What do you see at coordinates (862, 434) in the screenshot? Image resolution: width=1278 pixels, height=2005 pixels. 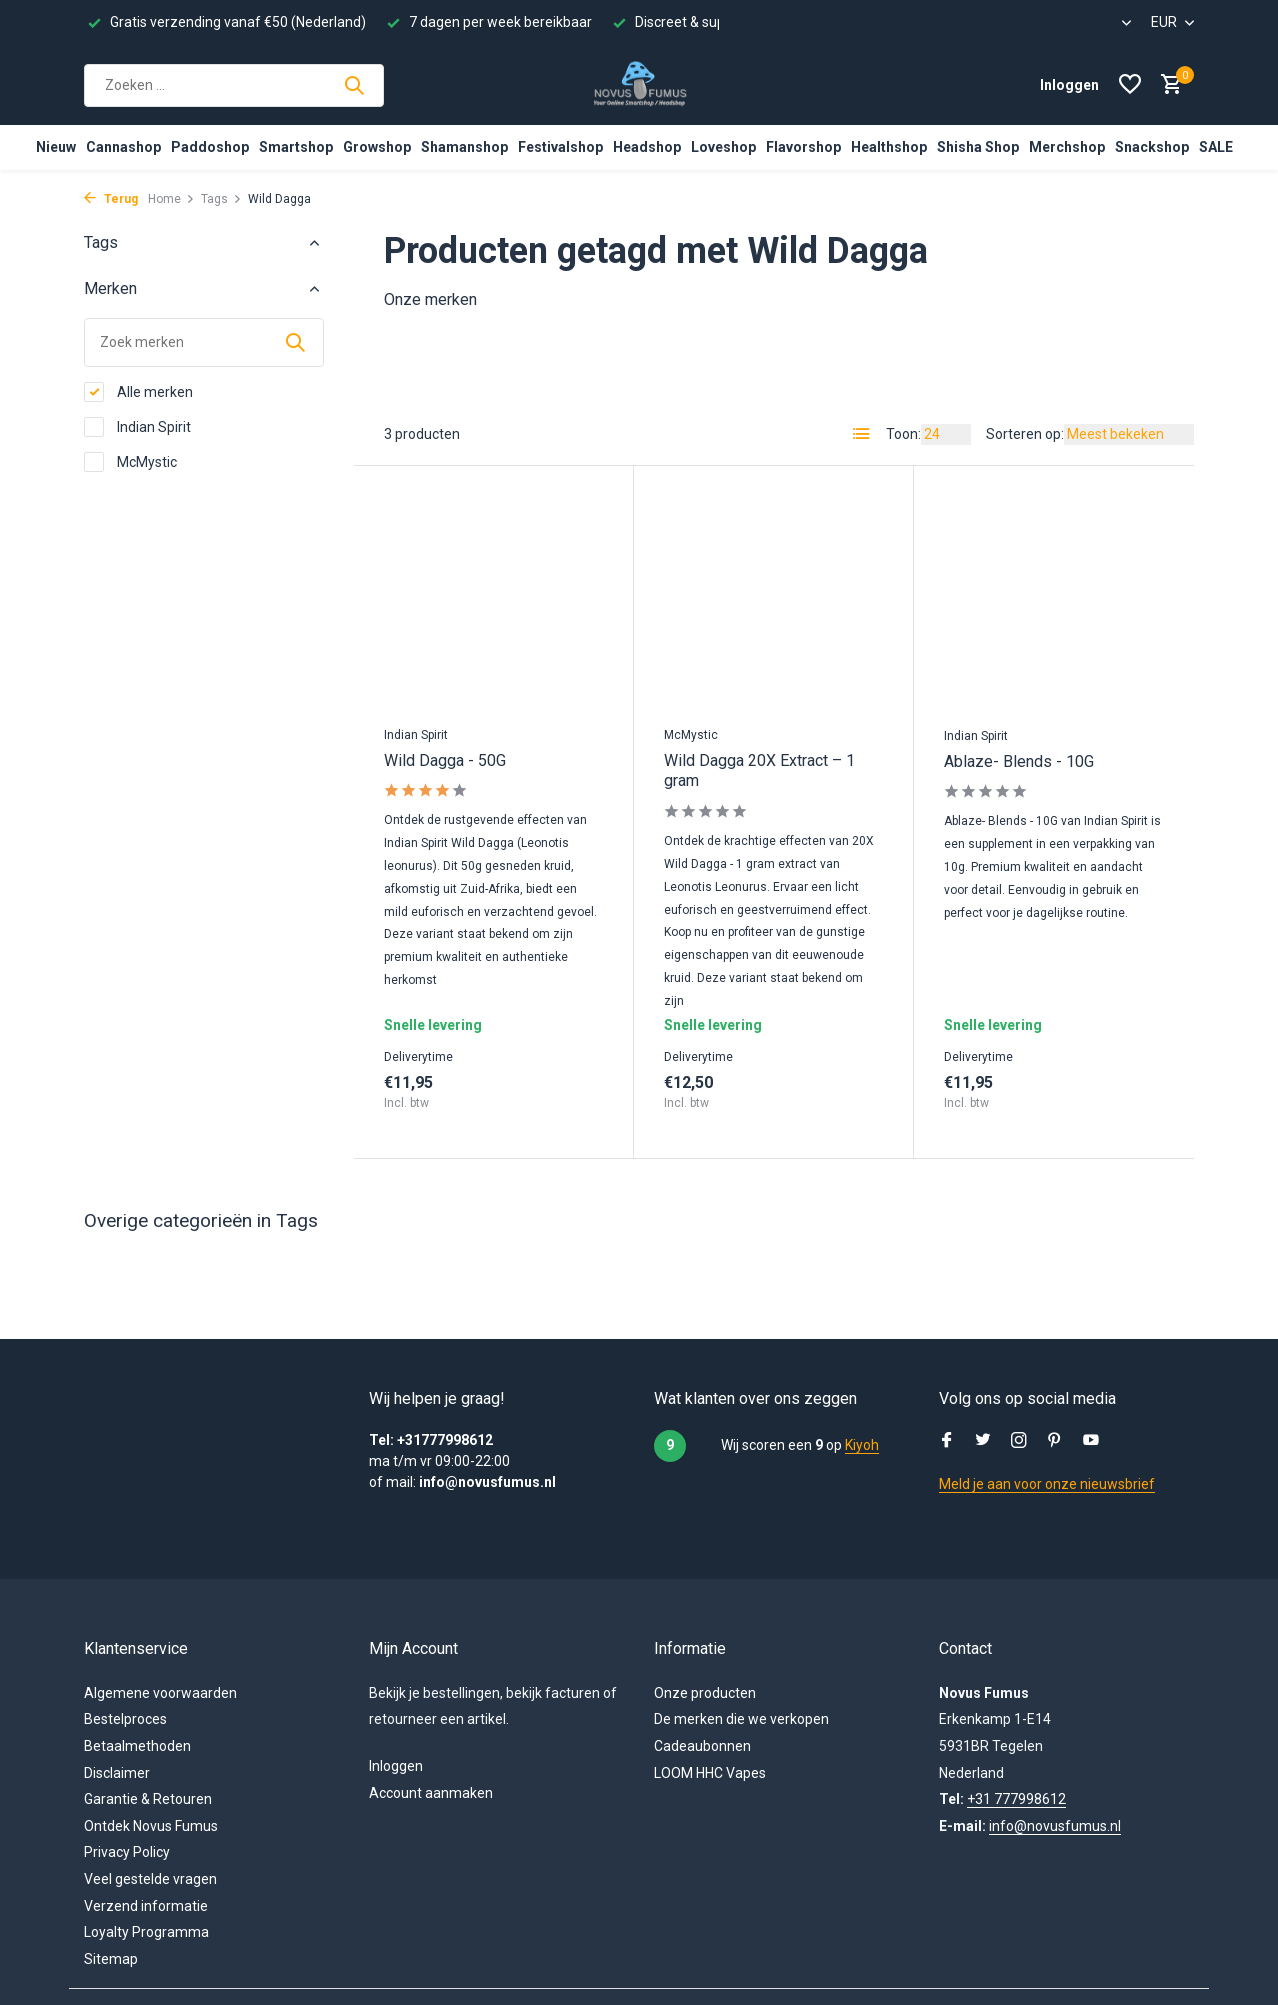 I see `[List]` at bounding box center [862, 434].